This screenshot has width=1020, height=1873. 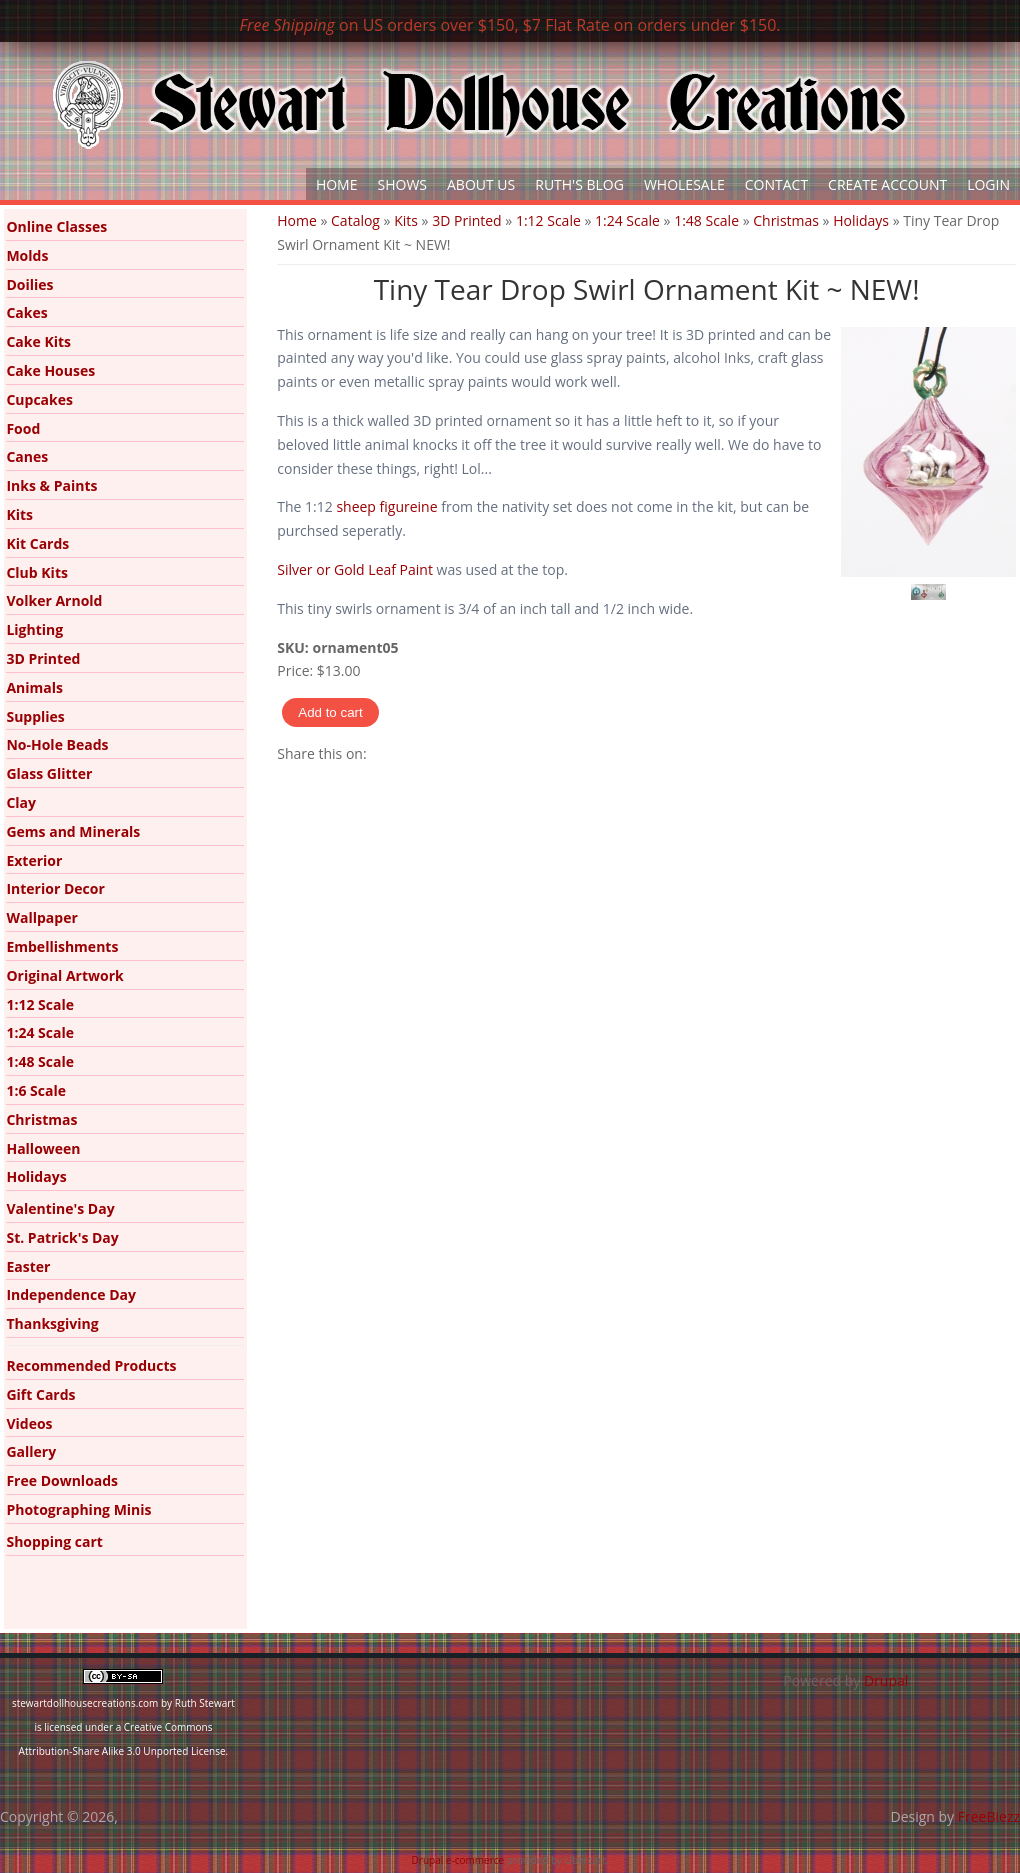 What do you see at coordinates (49, 773) in the screenshot?
I see `Glass Glitter` at bounding box center [49, 773].